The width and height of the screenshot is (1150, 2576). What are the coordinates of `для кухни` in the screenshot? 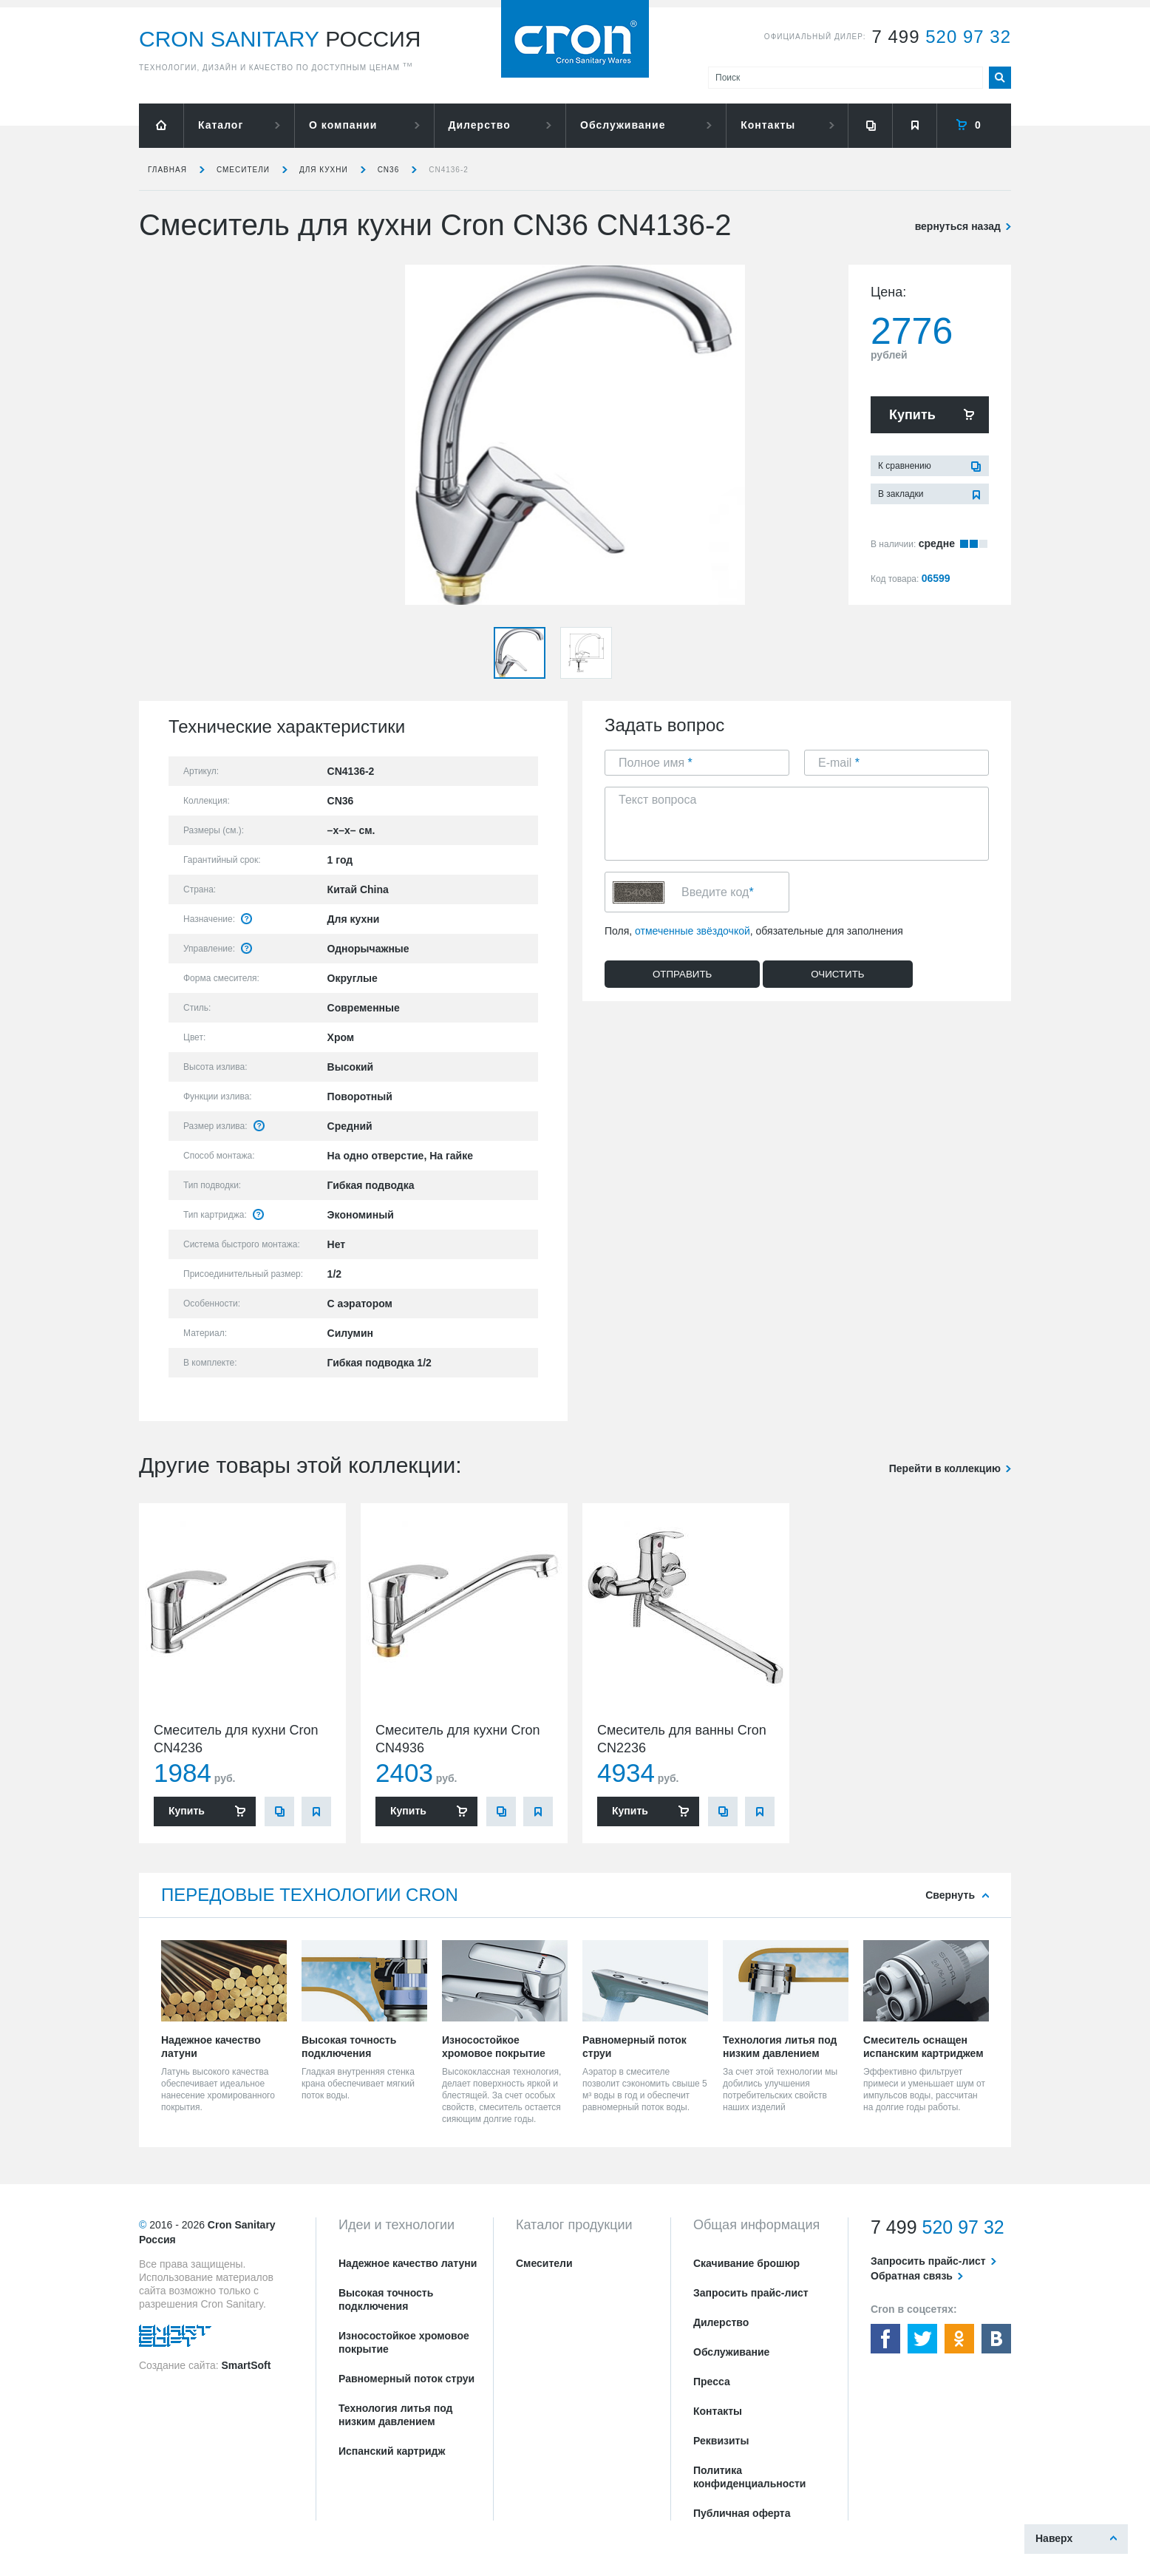 It's located at (323, 170).